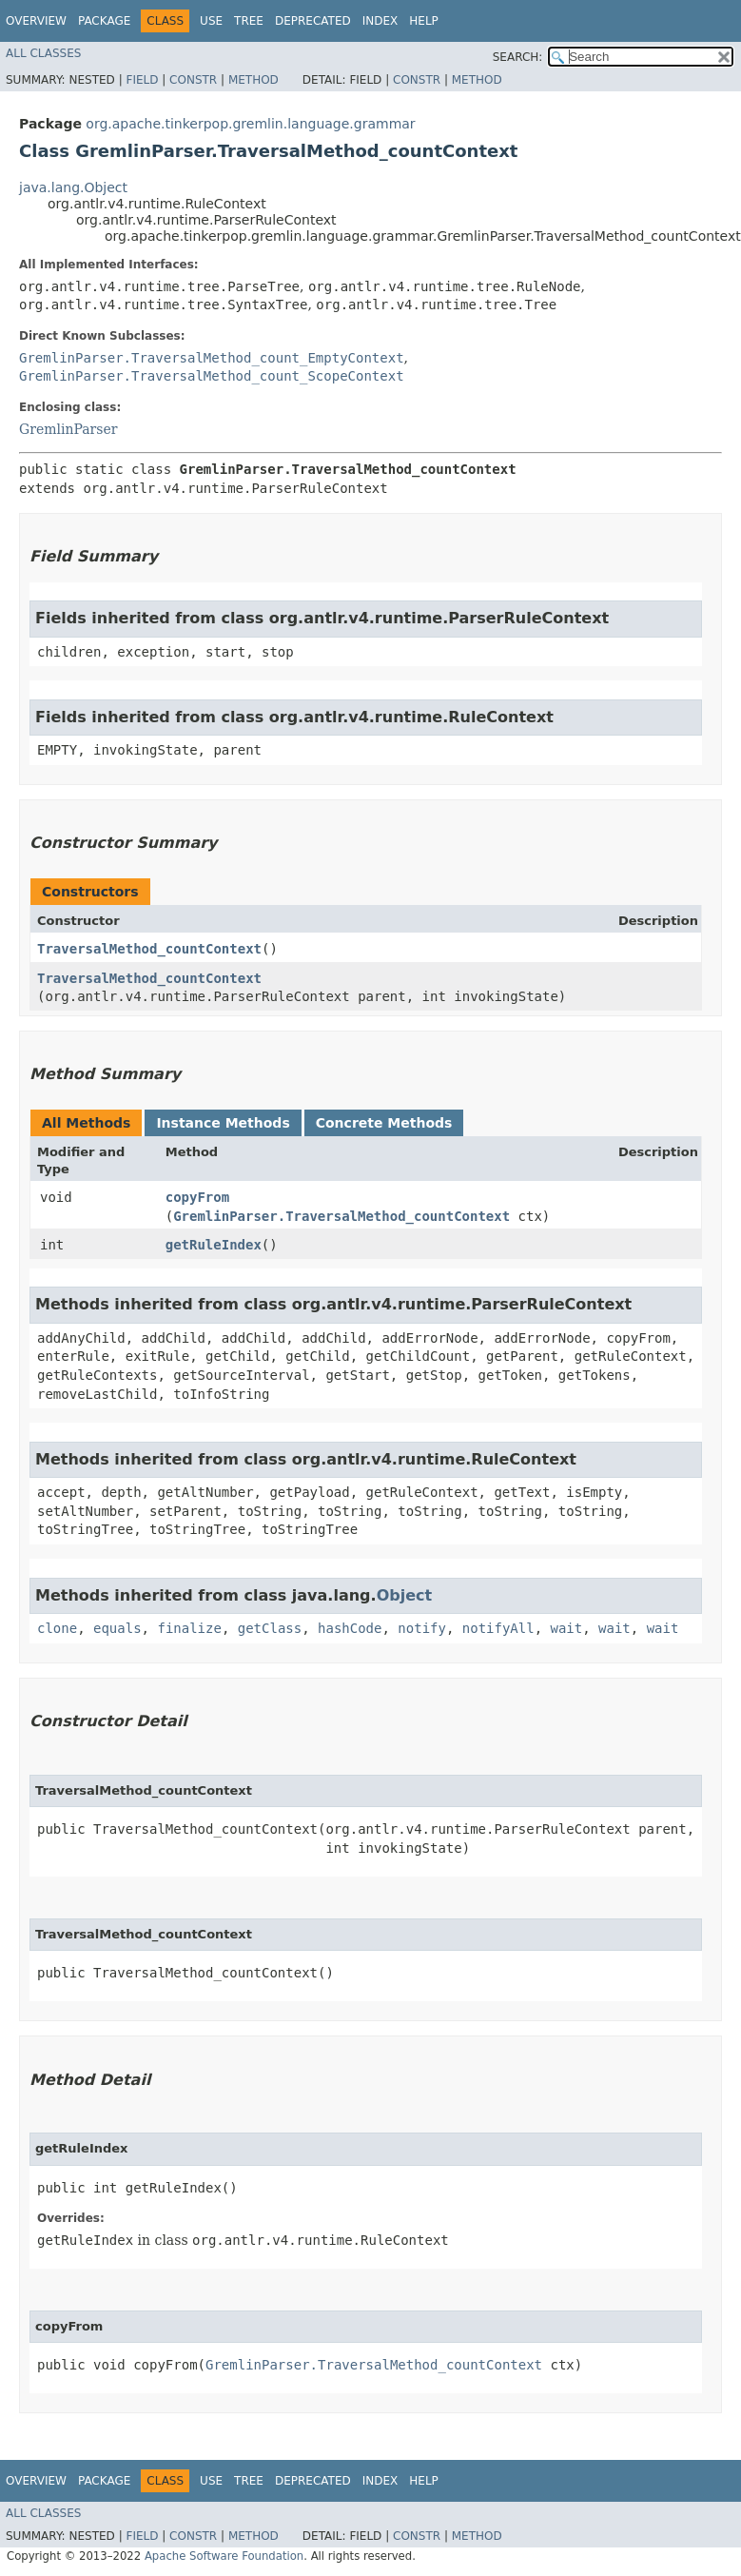  I want to click on GremlinParser, so click(68, 429).